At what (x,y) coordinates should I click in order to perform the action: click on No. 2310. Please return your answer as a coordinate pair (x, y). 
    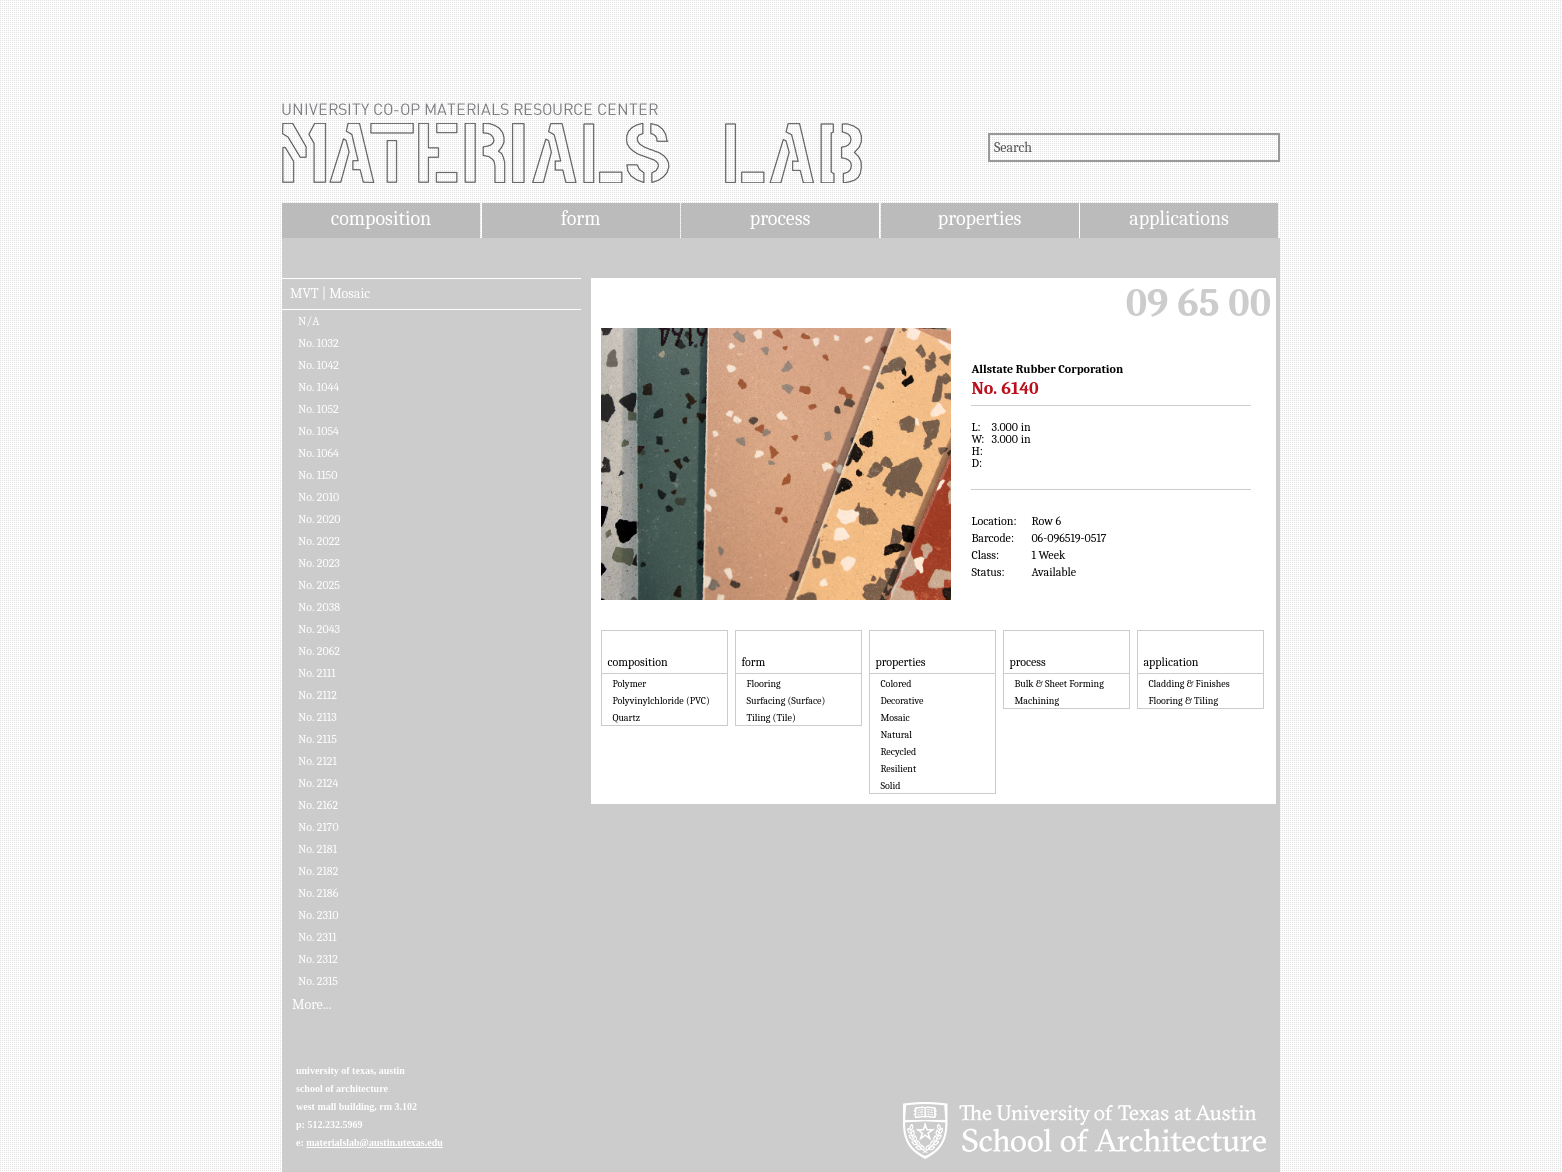
    Looking at the image, I should click on (318, 915).